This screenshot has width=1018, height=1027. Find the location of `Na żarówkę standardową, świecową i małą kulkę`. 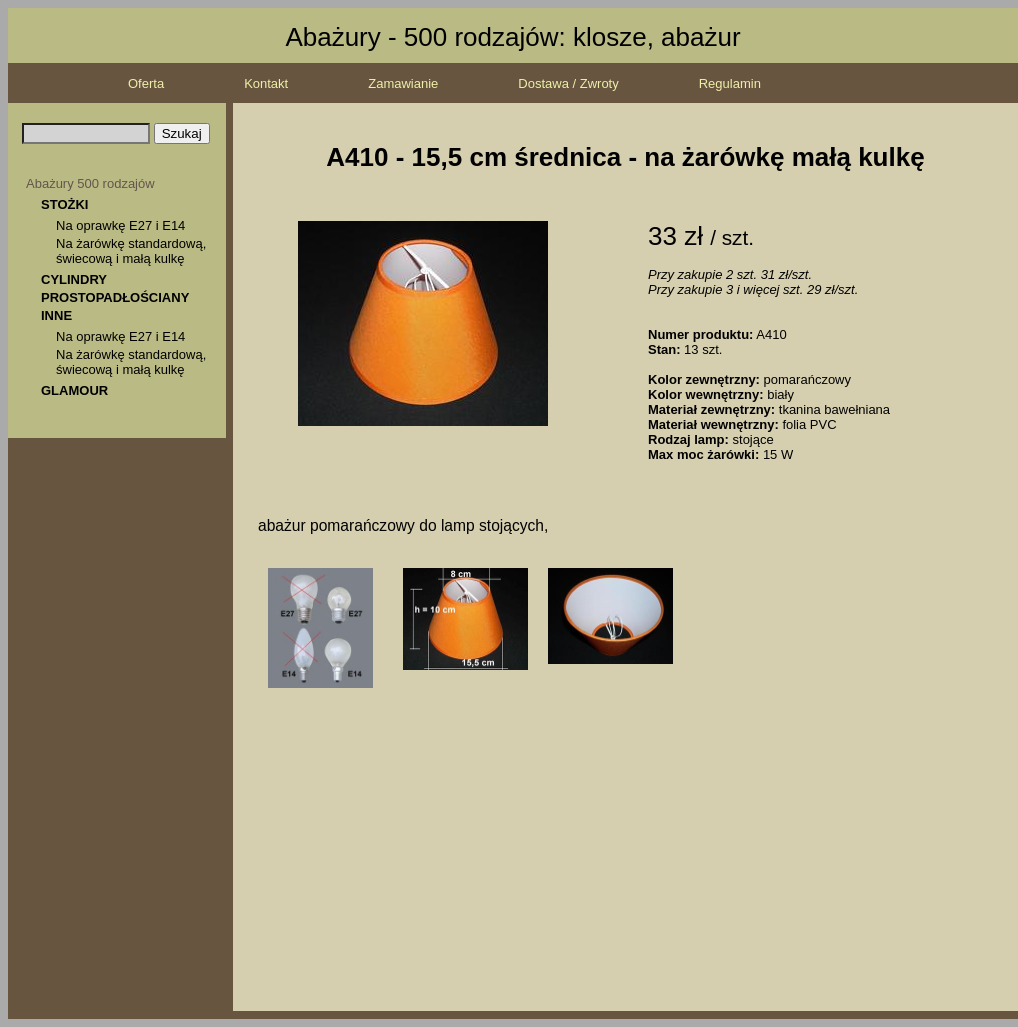

Na żarówkę standardową, świecową i małą kulkę is located at coordinates (131, 251).